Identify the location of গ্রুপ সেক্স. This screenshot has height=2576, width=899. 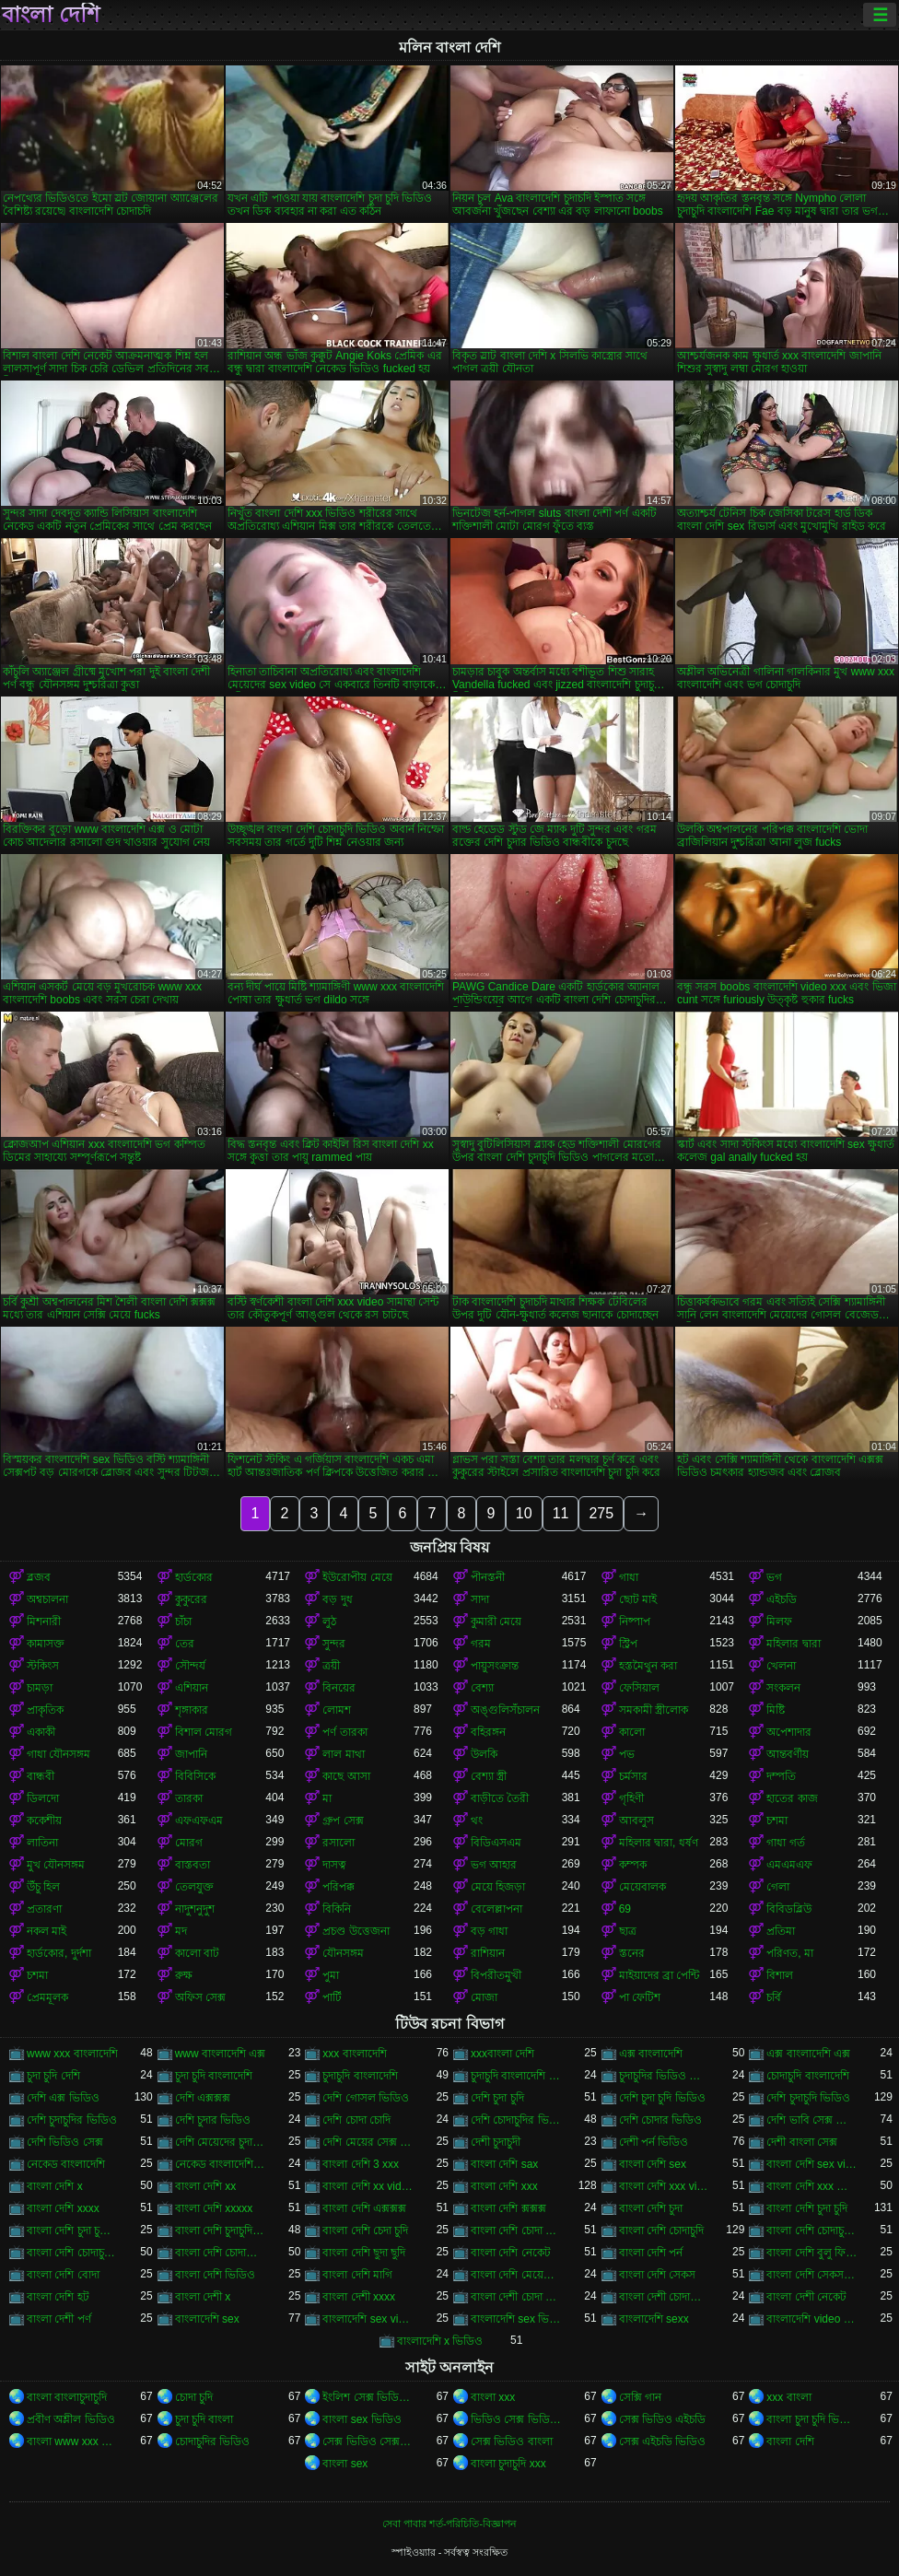
(342, 1820).